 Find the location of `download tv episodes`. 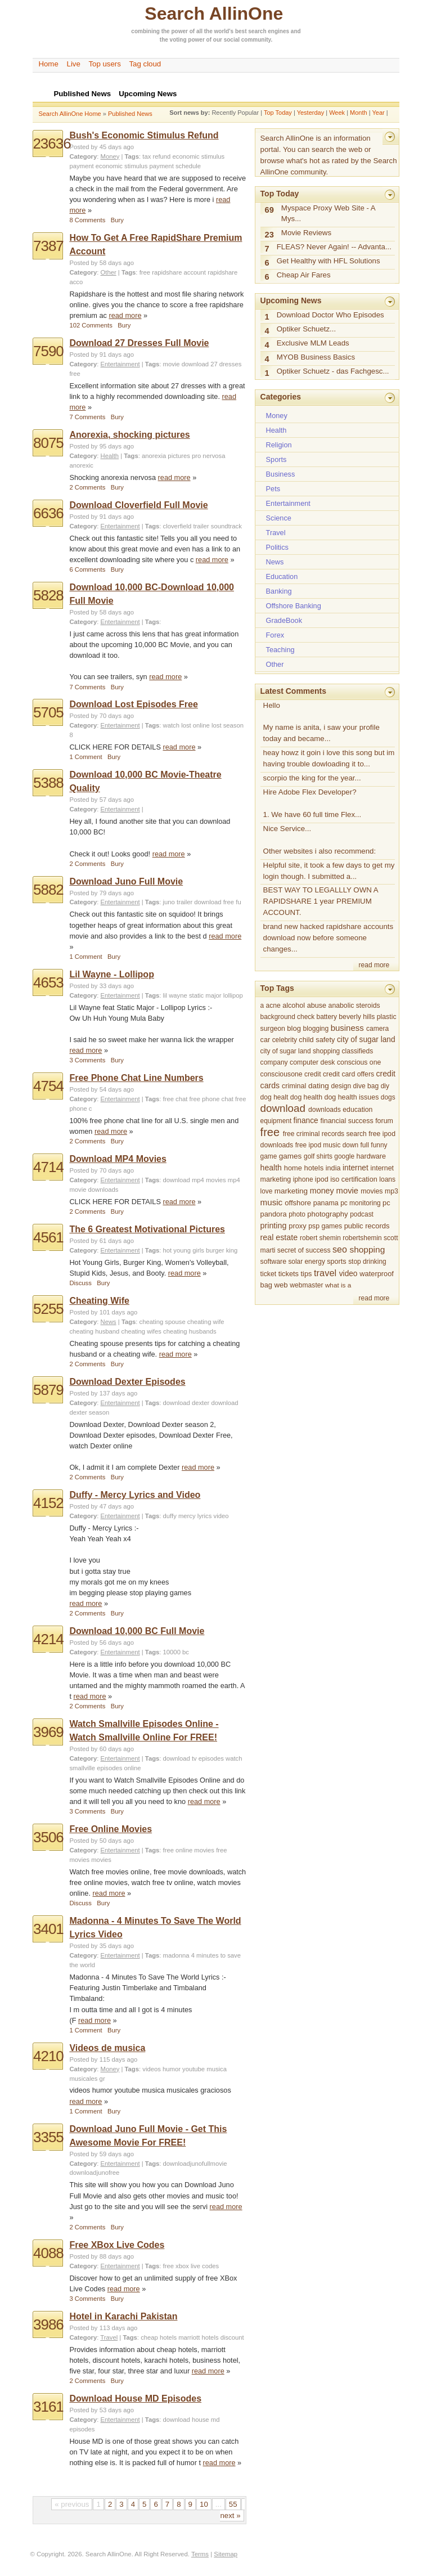

download tv episodes is located at coordinates (193, 1758).